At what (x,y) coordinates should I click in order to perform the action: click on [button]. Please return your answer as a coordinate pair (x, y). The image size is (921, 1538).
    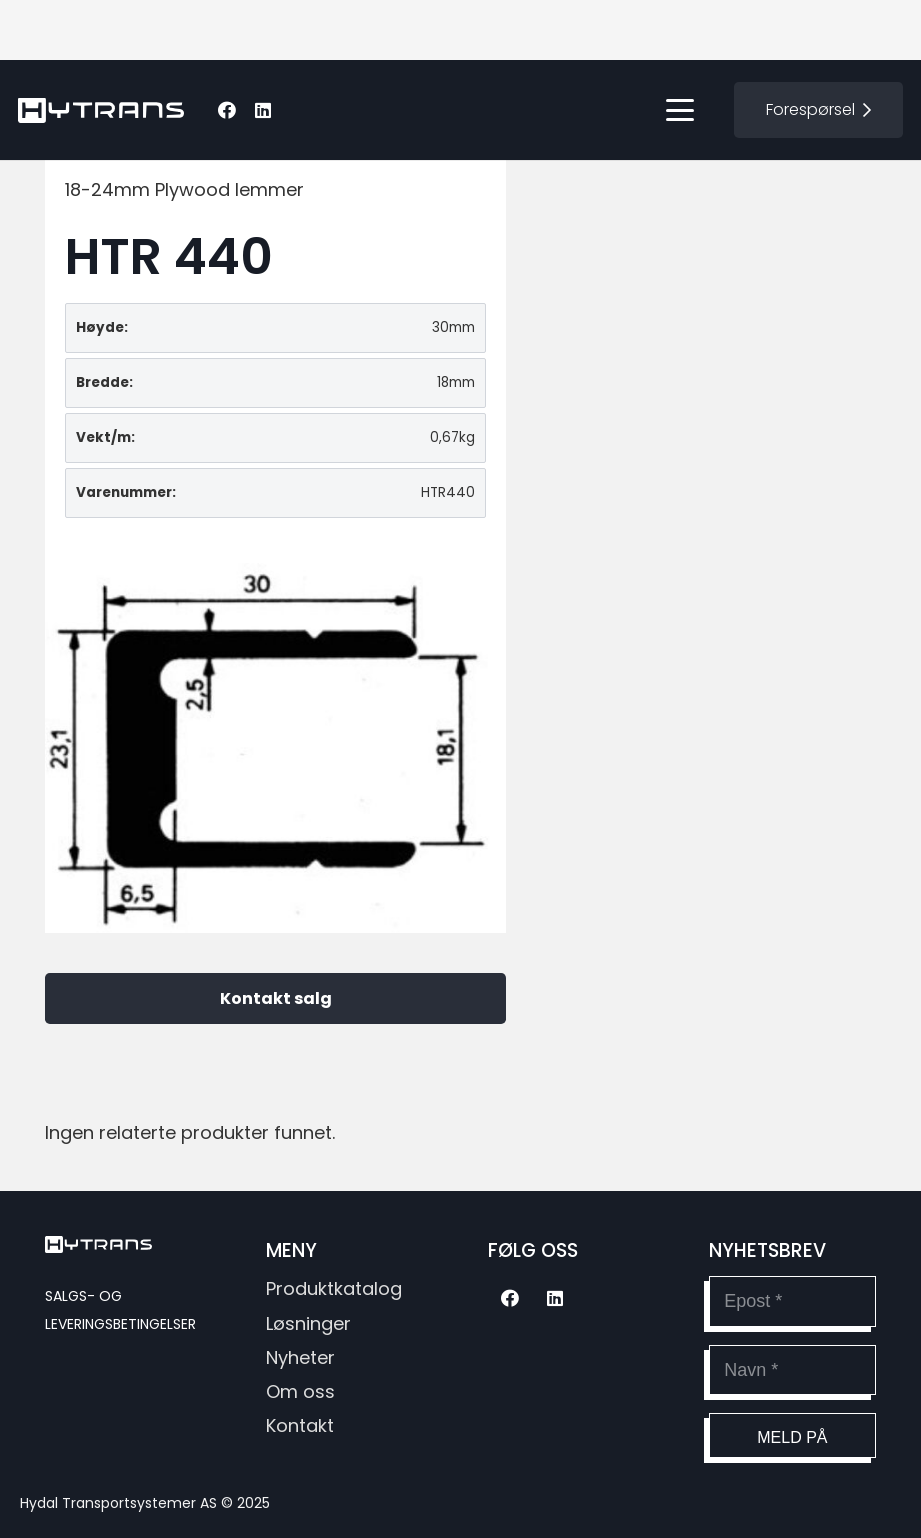
    Looking at the image, I should click on (680, 110).